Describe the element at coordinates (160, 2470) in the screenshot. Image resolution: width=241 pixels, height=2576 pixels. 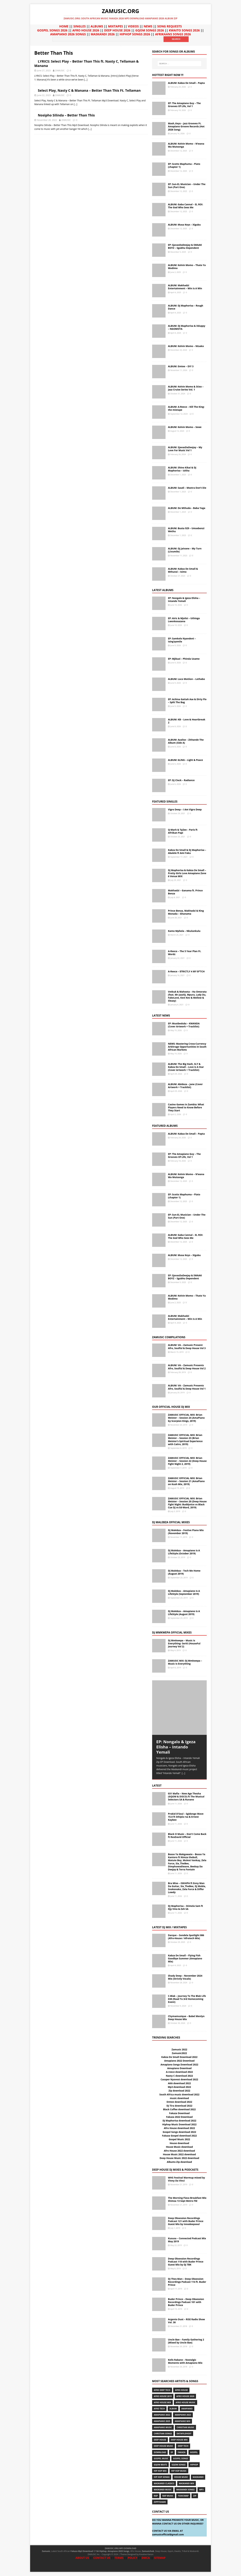
I see `Hip Hop Mix` at that location.